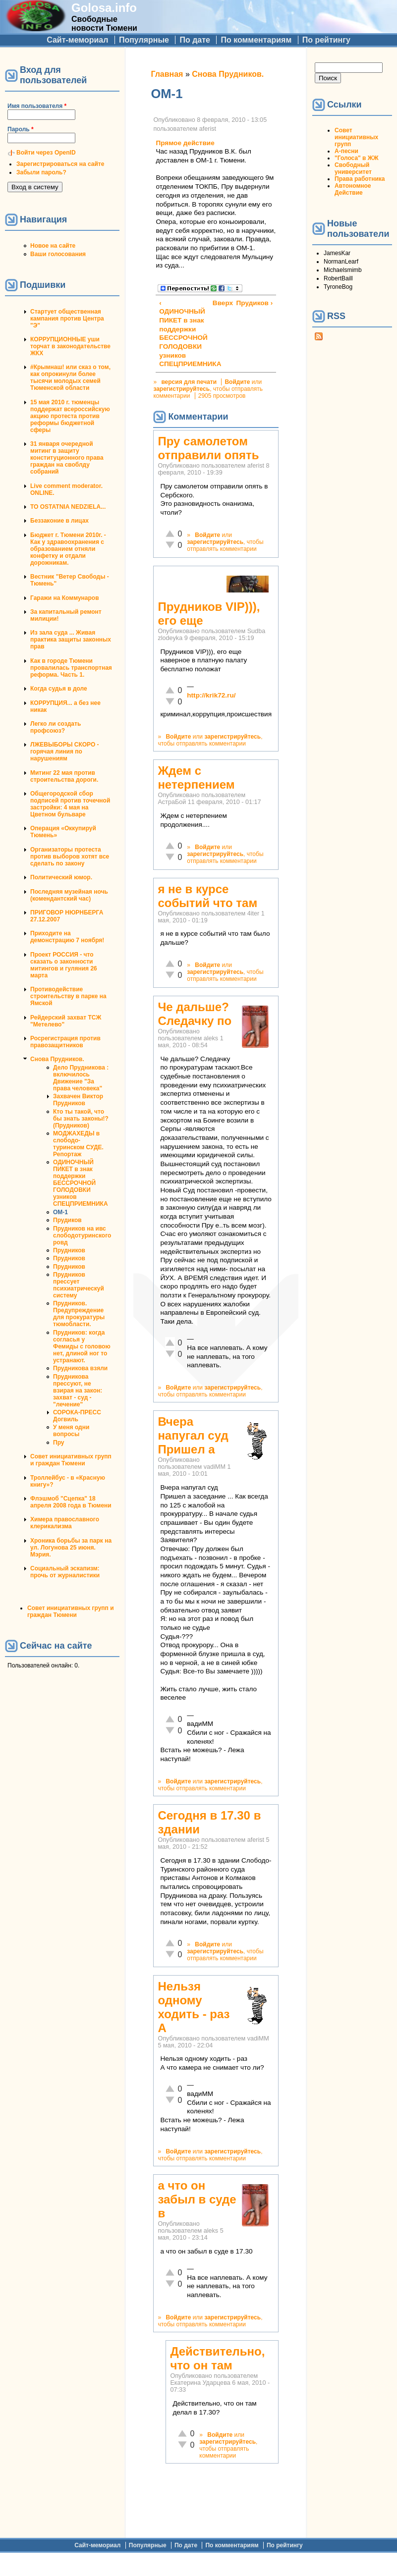  Describe the element at coordinates (217, 2358) in the screenshot. I see `Действительно, что он там` at that location.